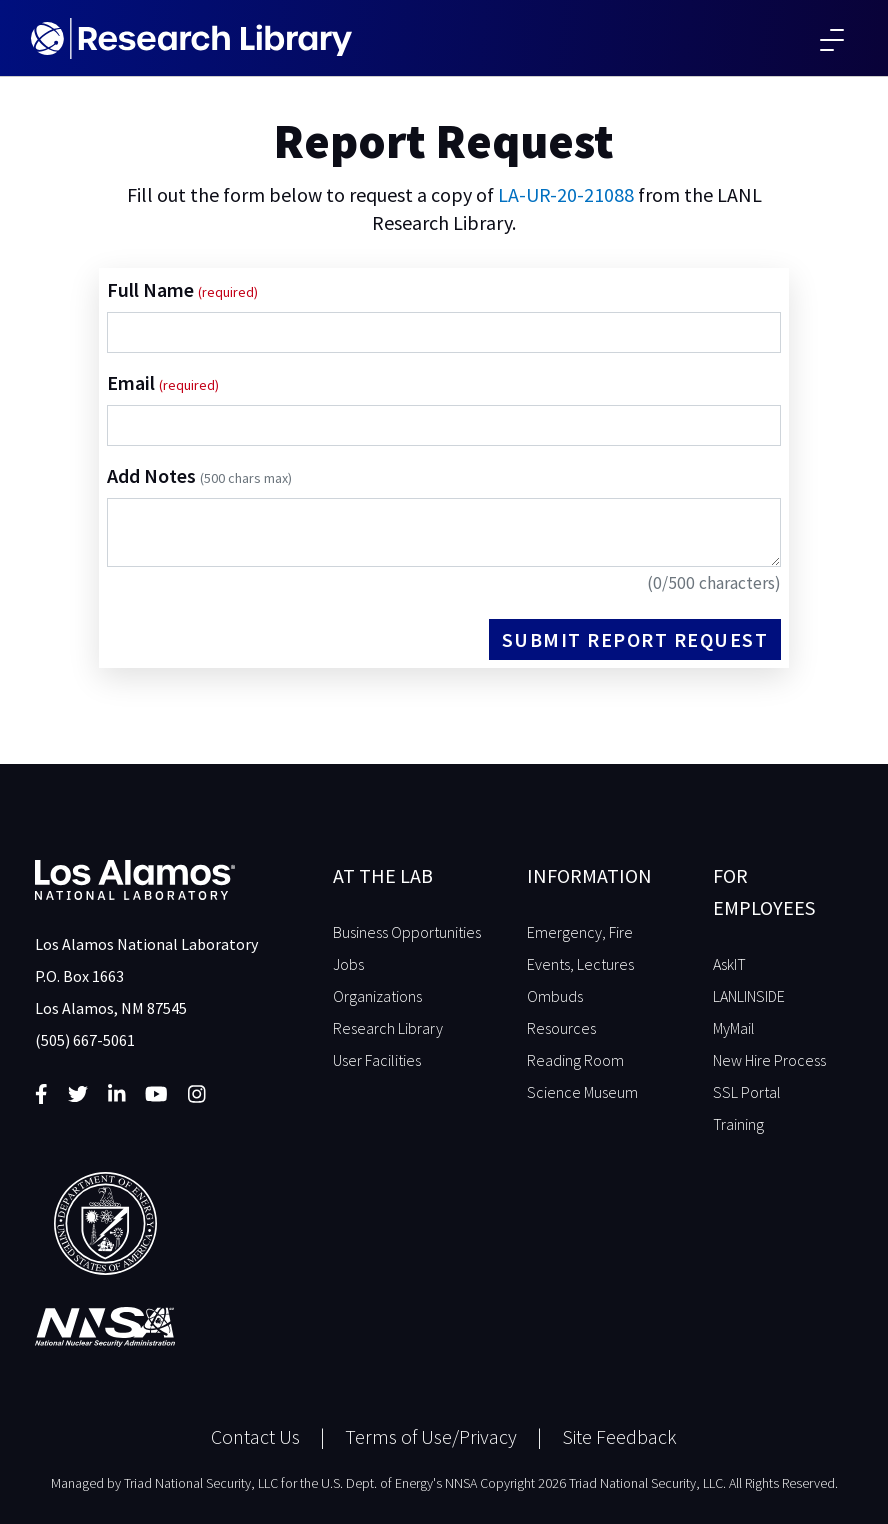 The width and height of the screenshot is (888, 1524). What do you see at coordinates (659, 1483) in the screenshot?
I see `Copyright 2026 Triad National Security, LLC. All Rights Reserved.` at bounding box center [659, 1483].